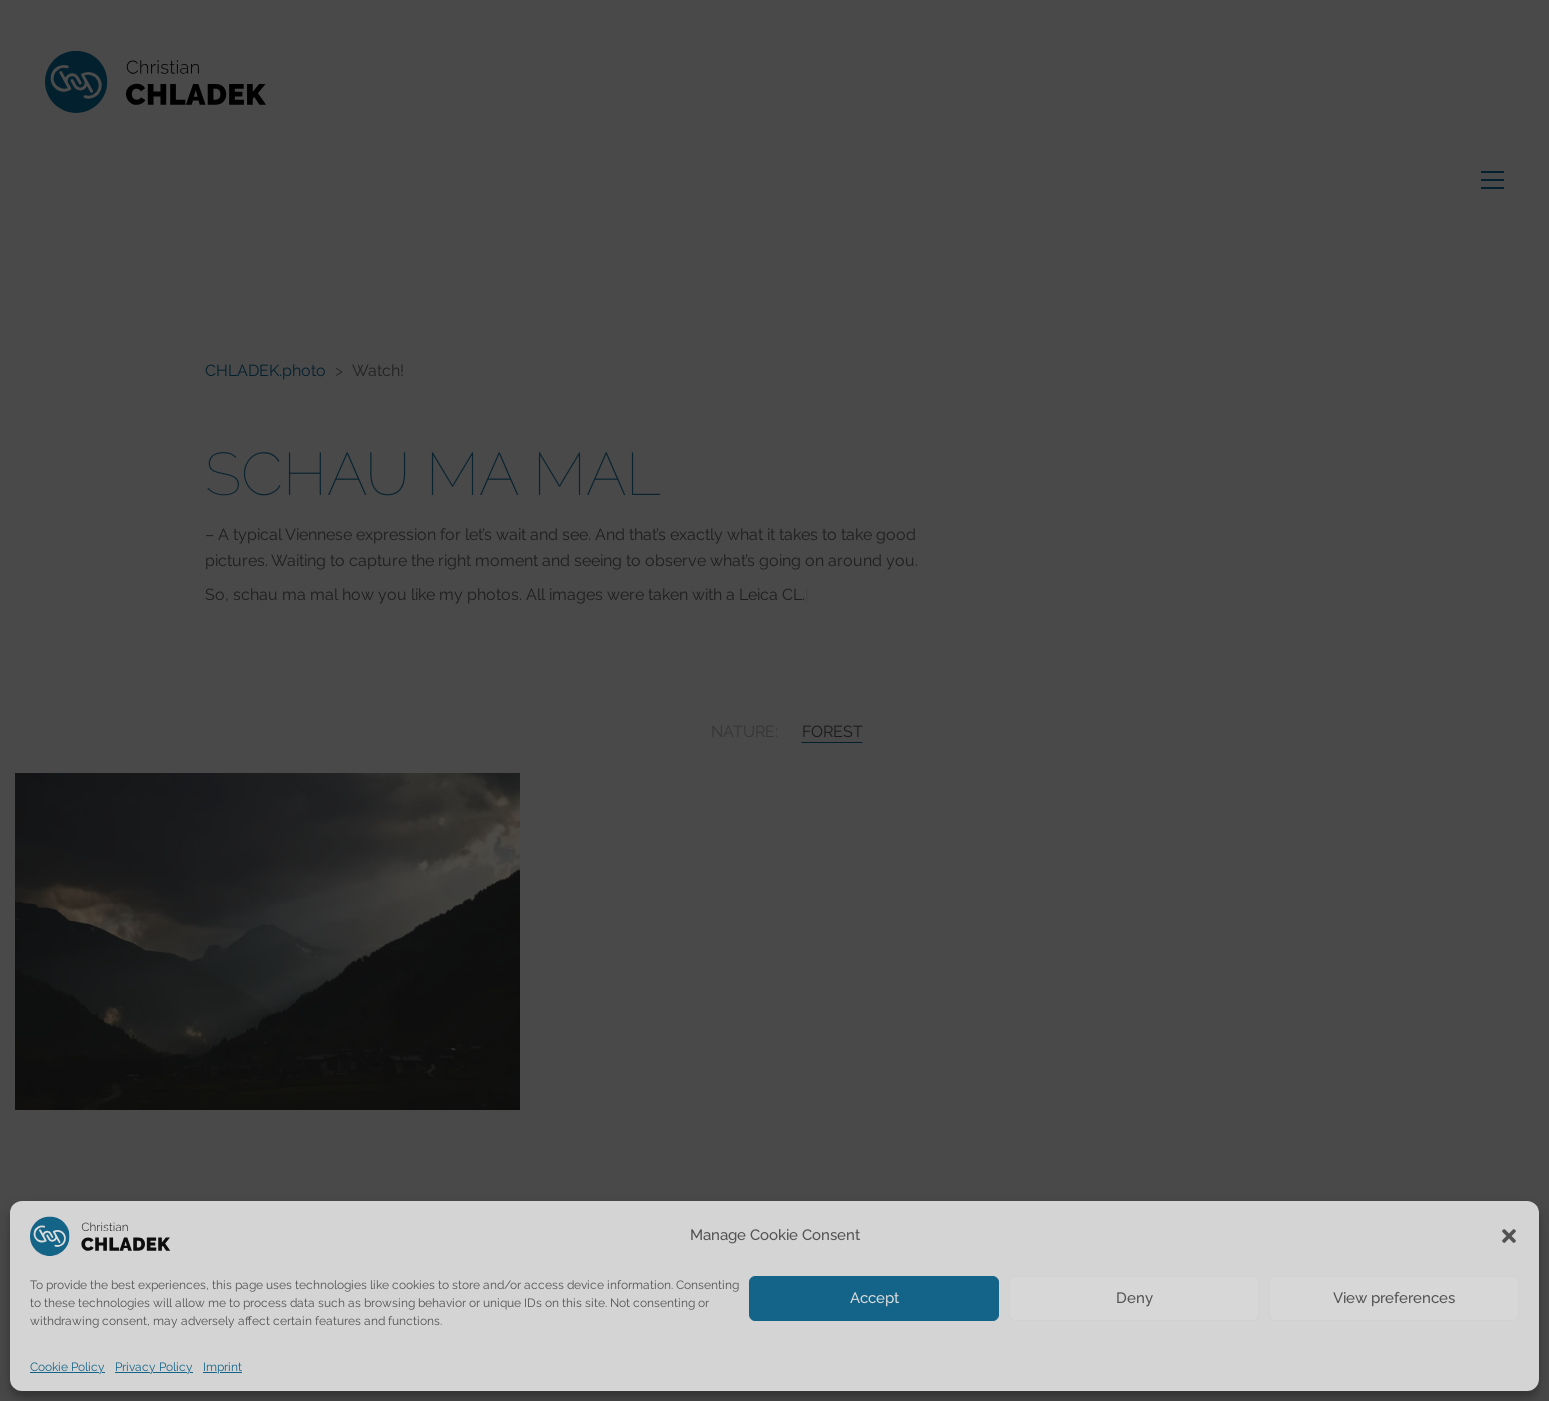 The image size is (1549, 1401). What do you see at coordinates (874, 1298) in the screenshot?
I see `Accept` at bounding box center [874, 1298].